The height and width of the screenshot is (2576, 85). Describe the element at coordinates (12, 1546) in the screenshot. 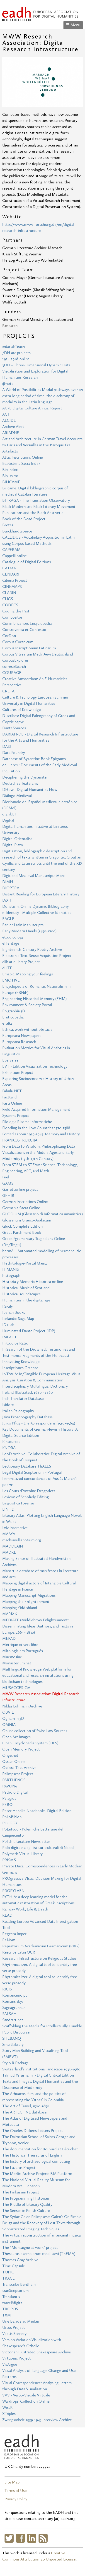

I see `MADDLAIN` at that location.